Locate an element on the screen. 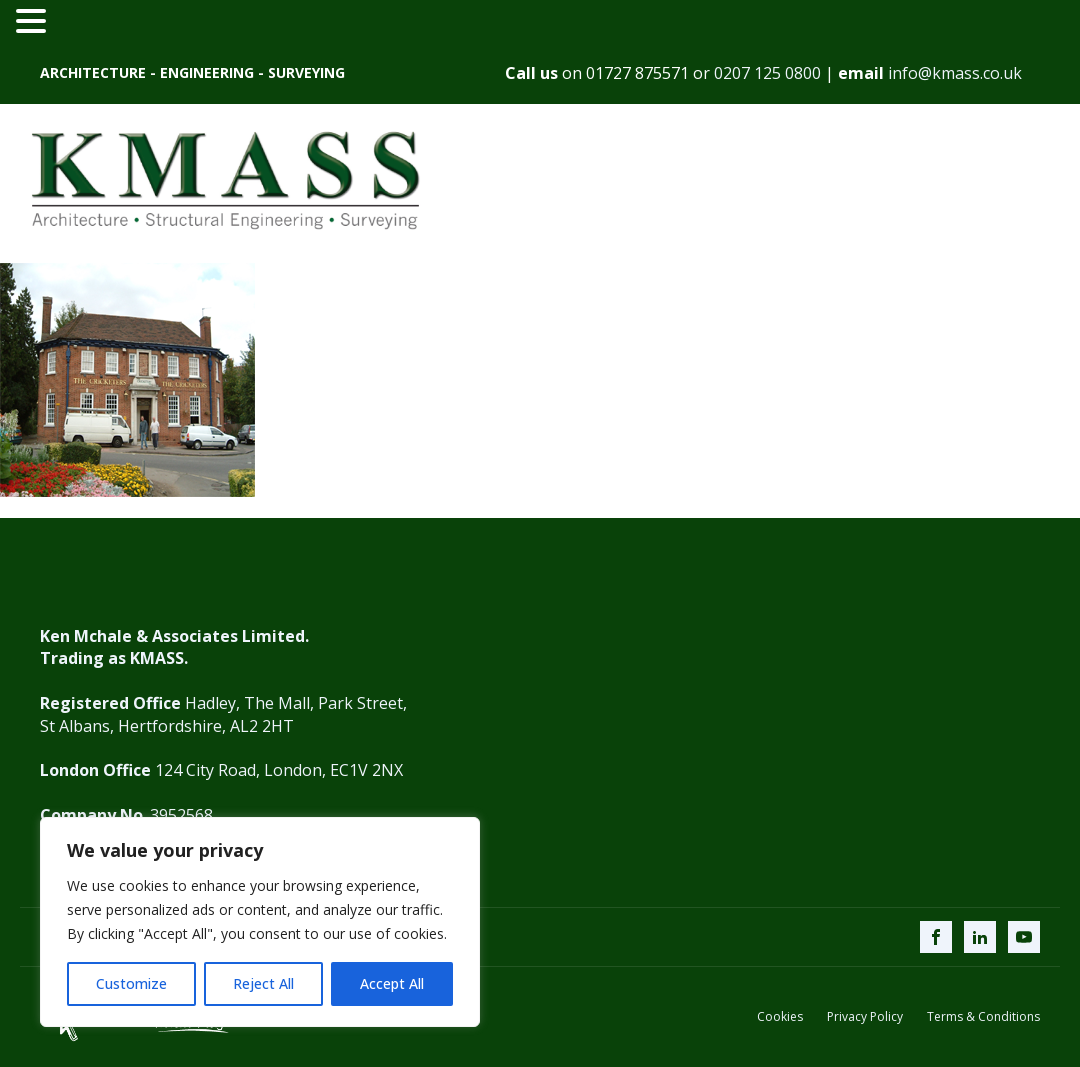 Image resolution: width=1080 pixels, height=1067 pixels. info@kmass.co.uk is located at coordinates (955, 73).